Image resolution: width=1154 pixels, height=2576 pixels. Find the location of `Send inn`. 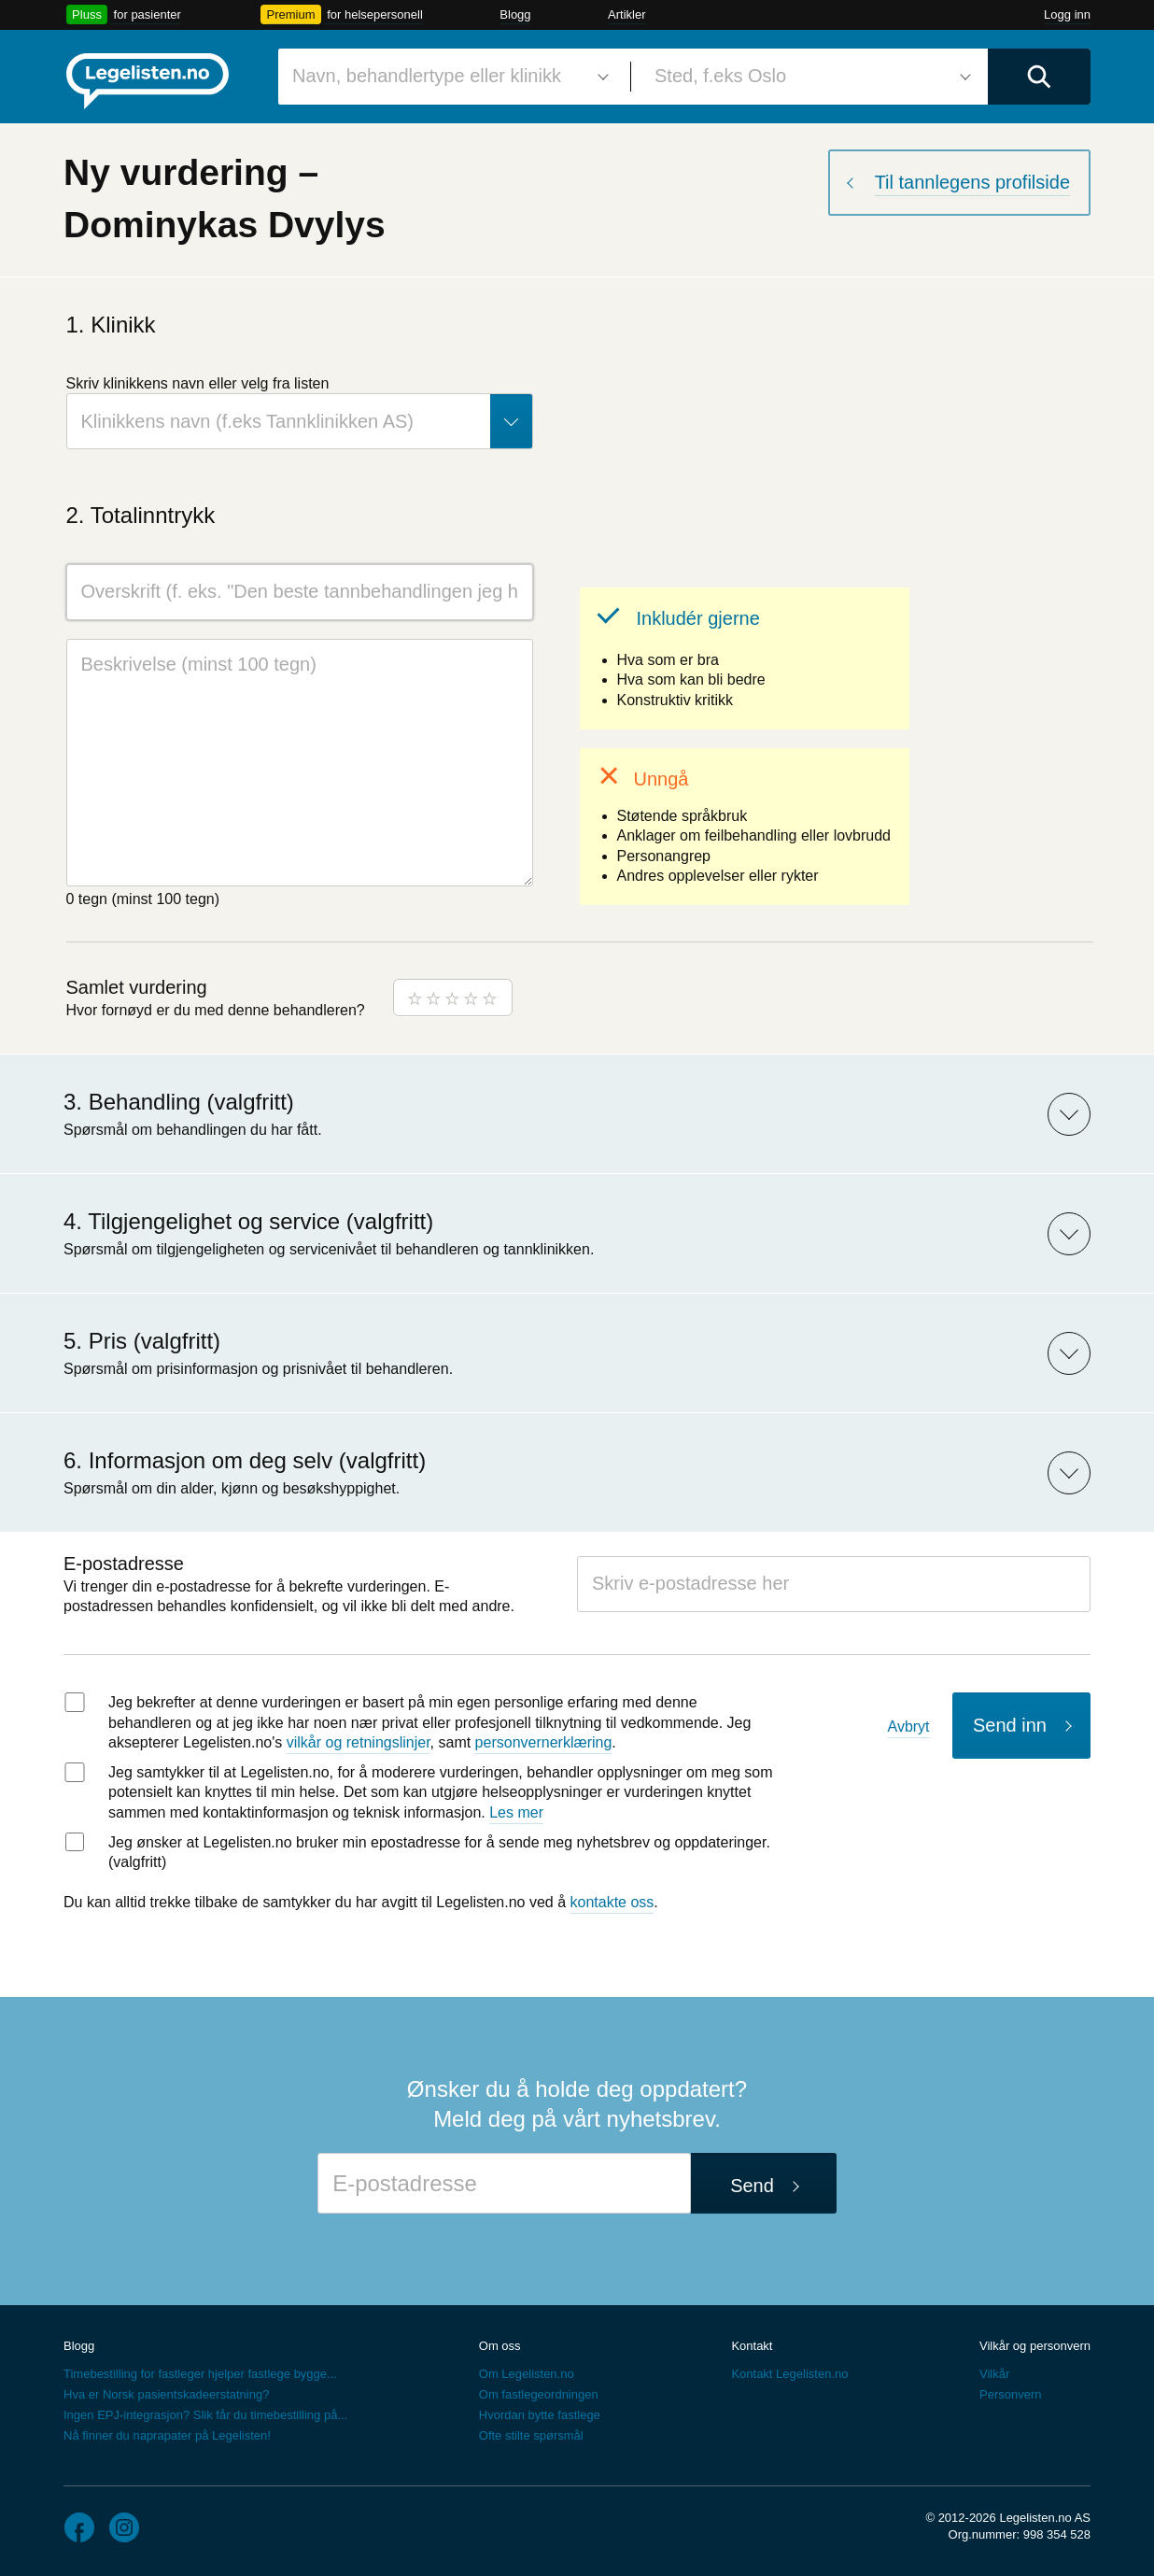

Send inn is located at coordinates (1010, 1725).